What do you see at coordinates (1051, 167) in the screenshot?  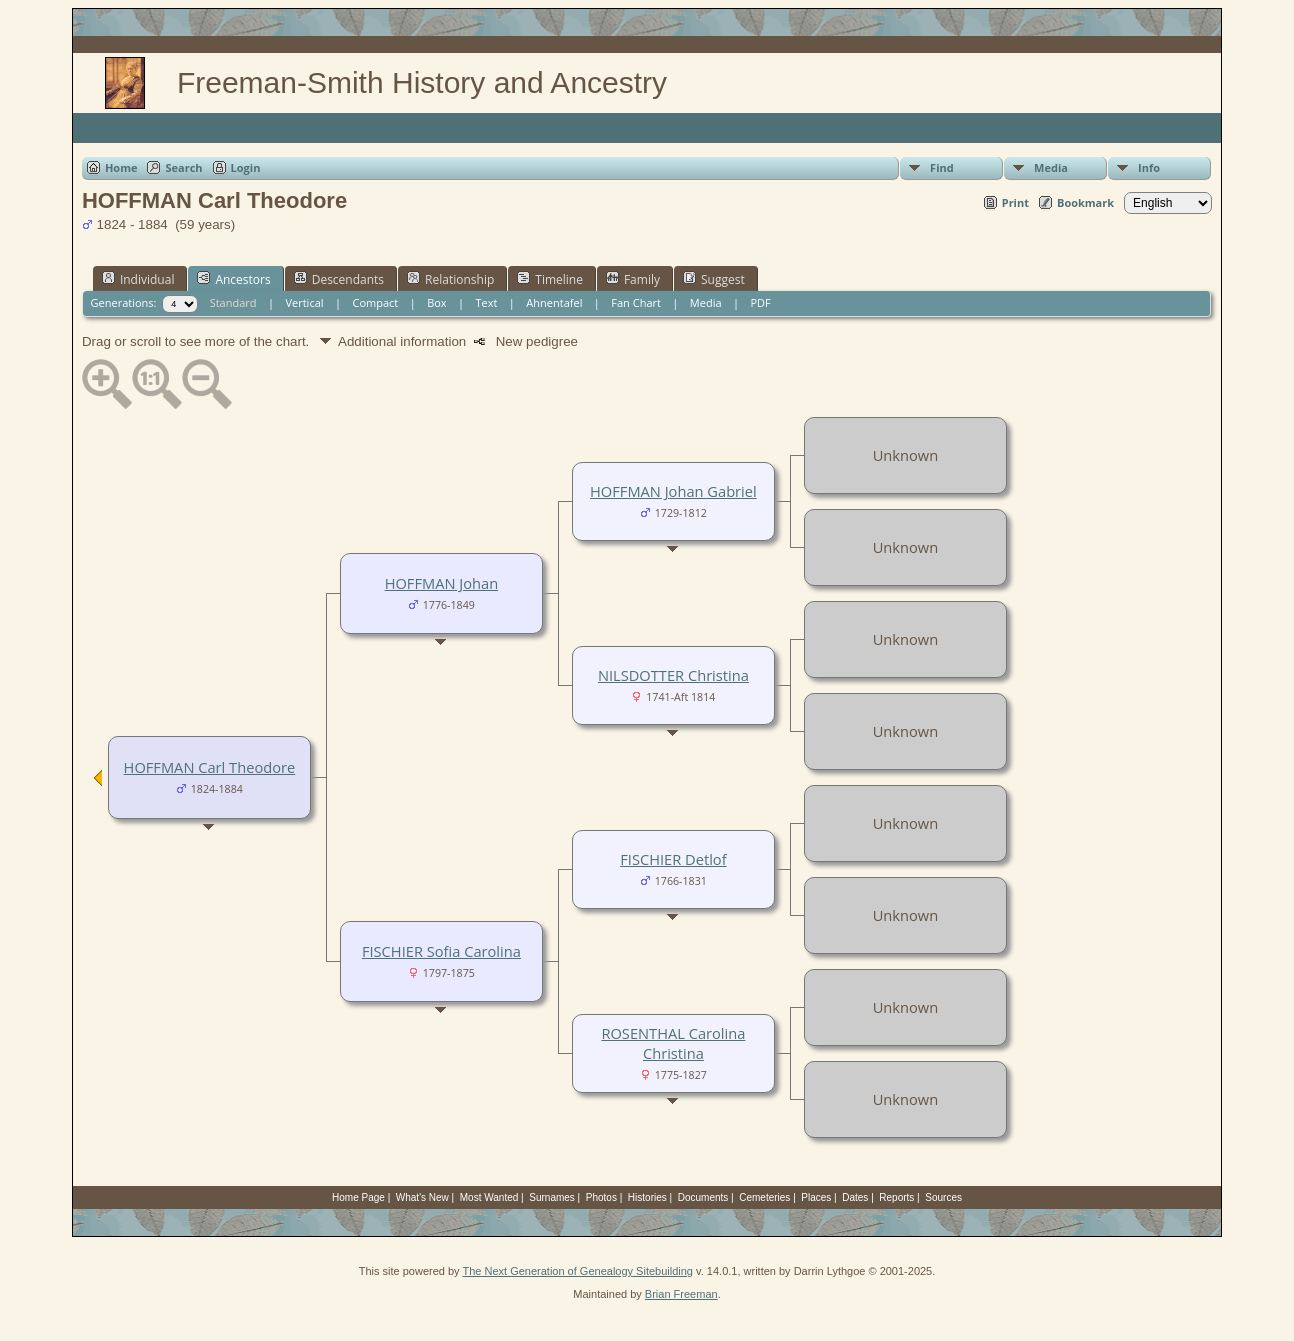 I see `Media` at bounding box center [1051, 167].